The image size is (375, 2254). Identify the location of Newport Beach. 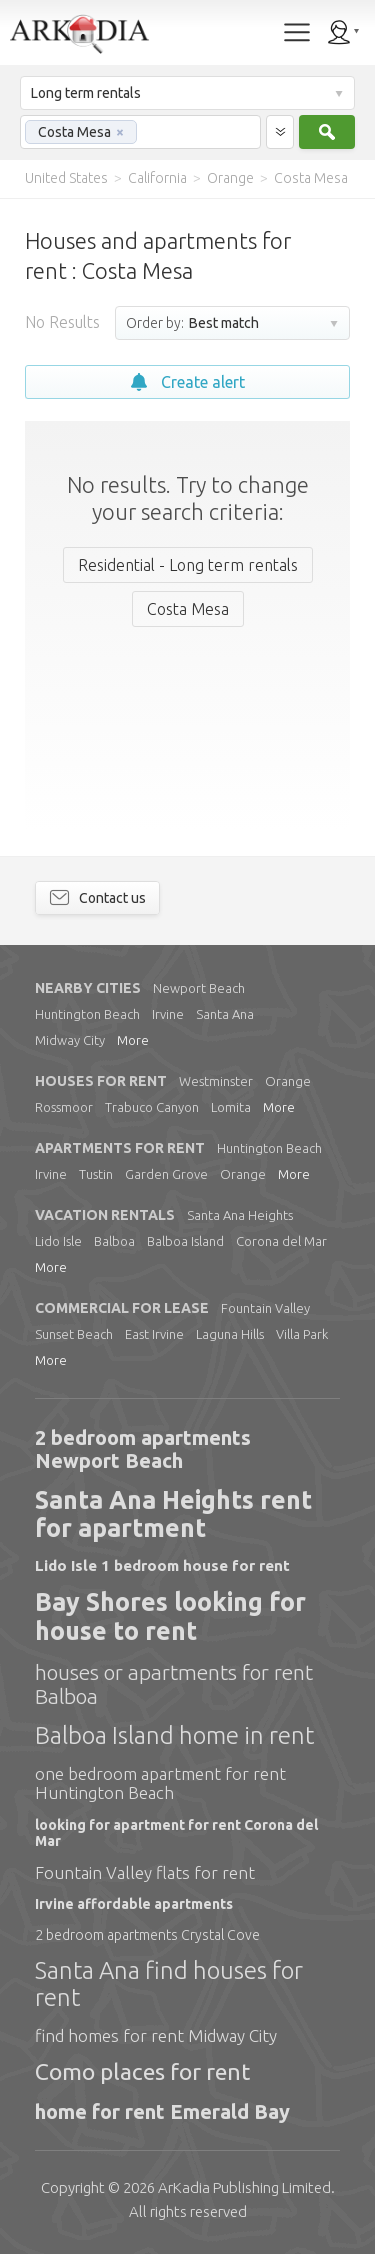
(199, 988).